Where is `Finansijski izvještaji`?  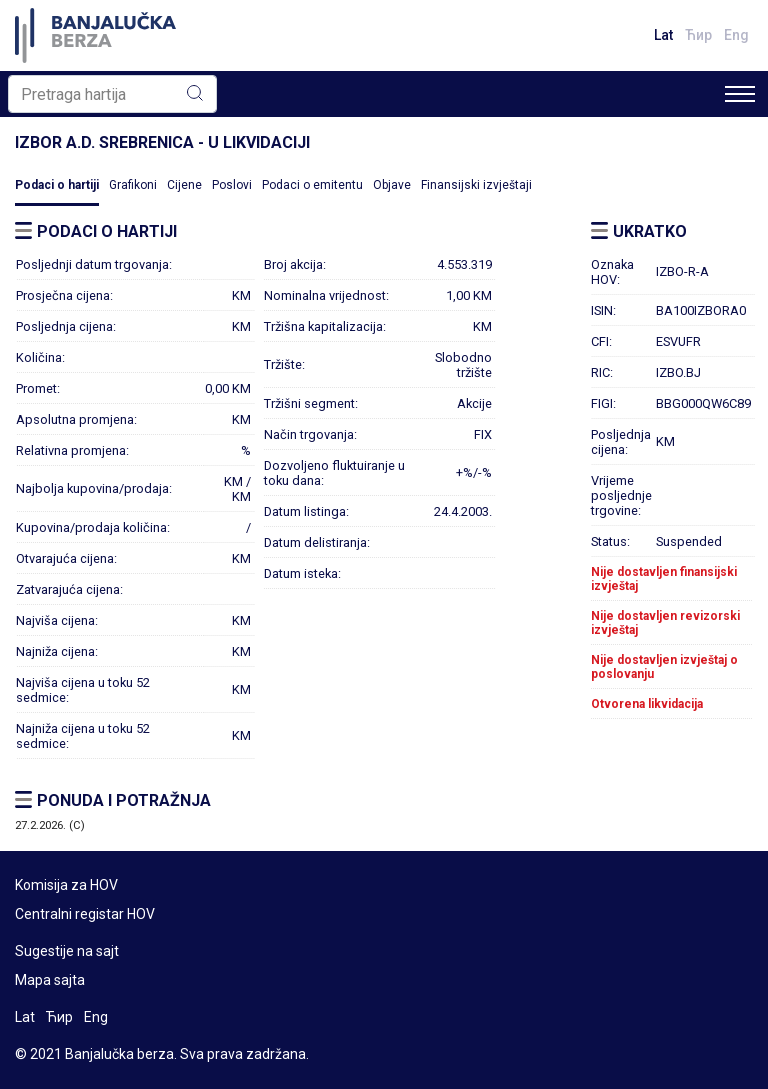 Finansijski izvještaji is located at coordinates (476, 185).